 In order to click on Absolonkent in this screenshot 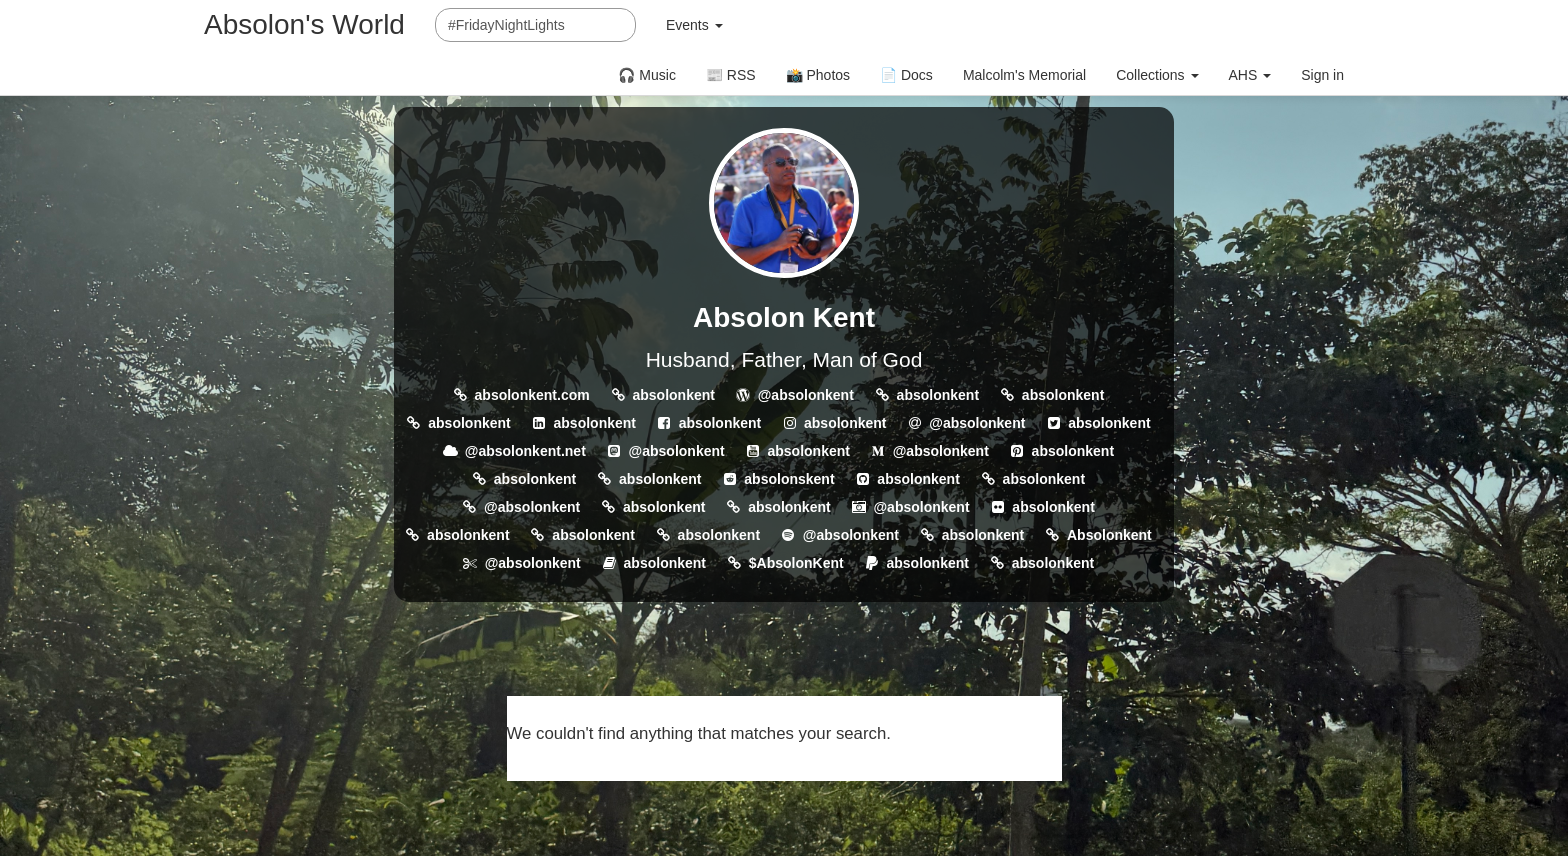, I will do `click(1109, 535)`.